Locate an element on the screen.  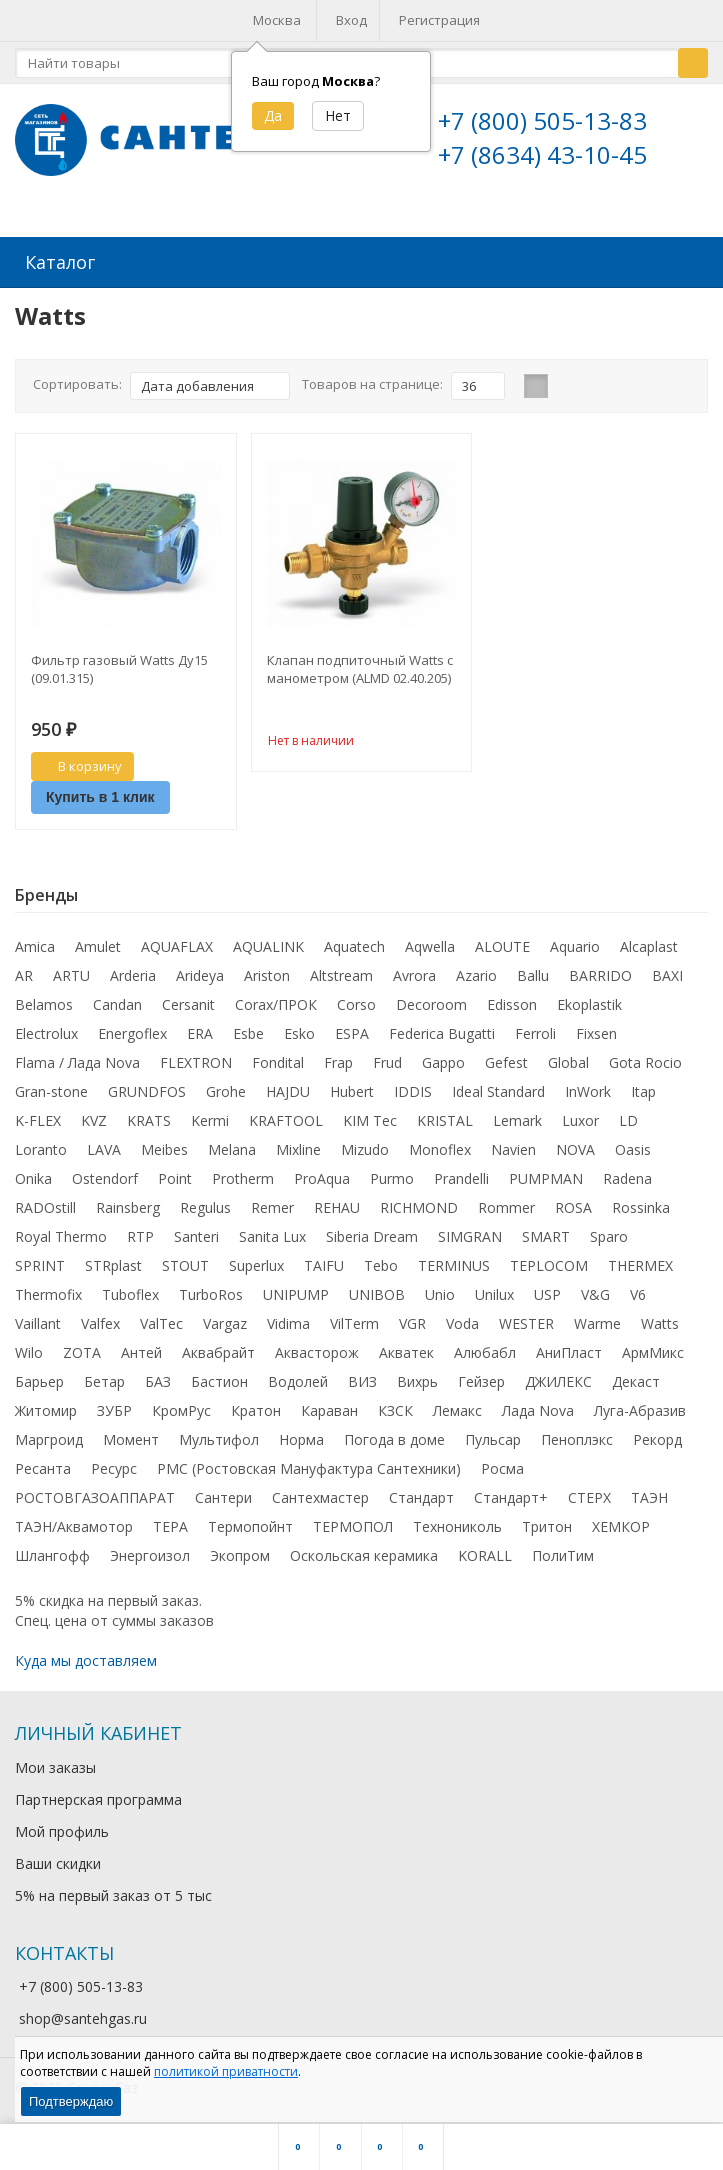
Rossinka is located at coordinates (641, 1203).